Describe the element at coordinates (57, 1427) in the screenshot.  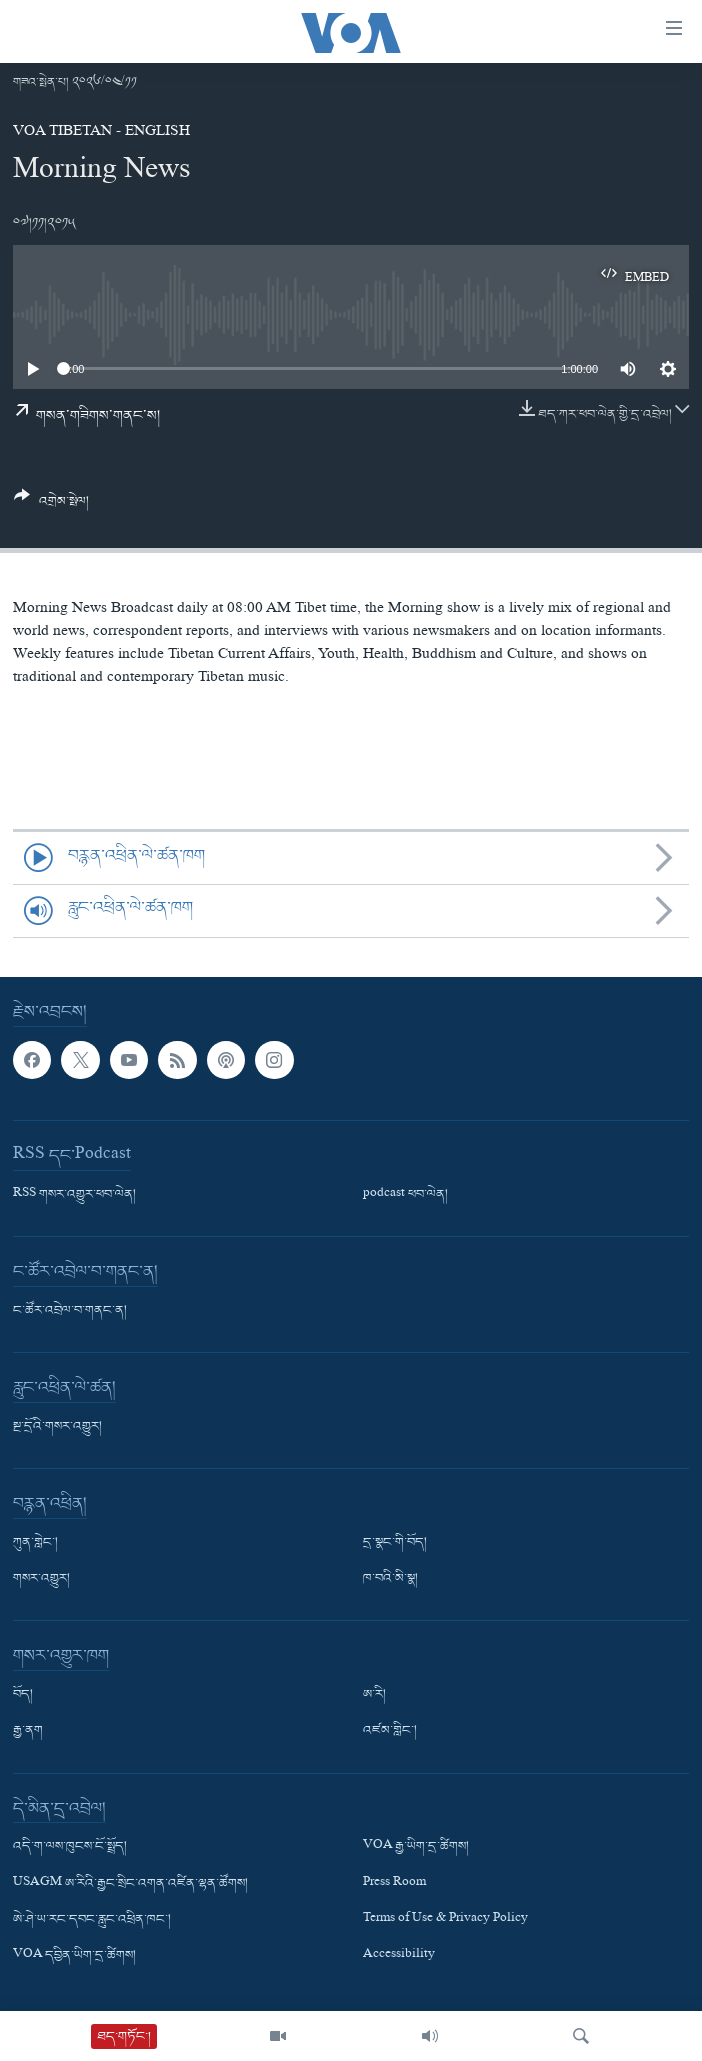
I see `སྔ་དྲོའི་གསར་འགྱུར།` at that location.